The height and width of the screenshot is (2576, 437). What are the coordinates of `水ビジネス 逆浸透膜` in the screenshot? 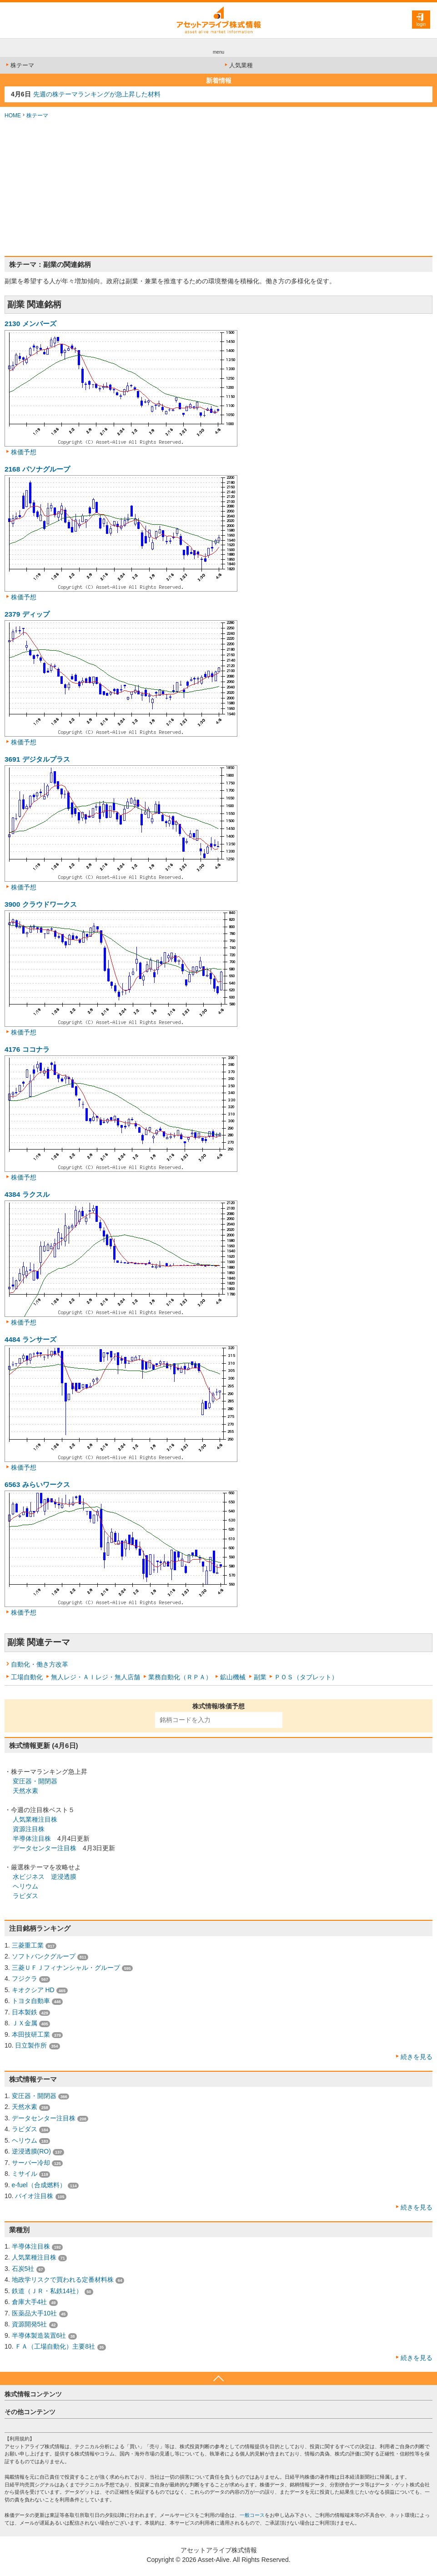 It's located at (44, 1876).